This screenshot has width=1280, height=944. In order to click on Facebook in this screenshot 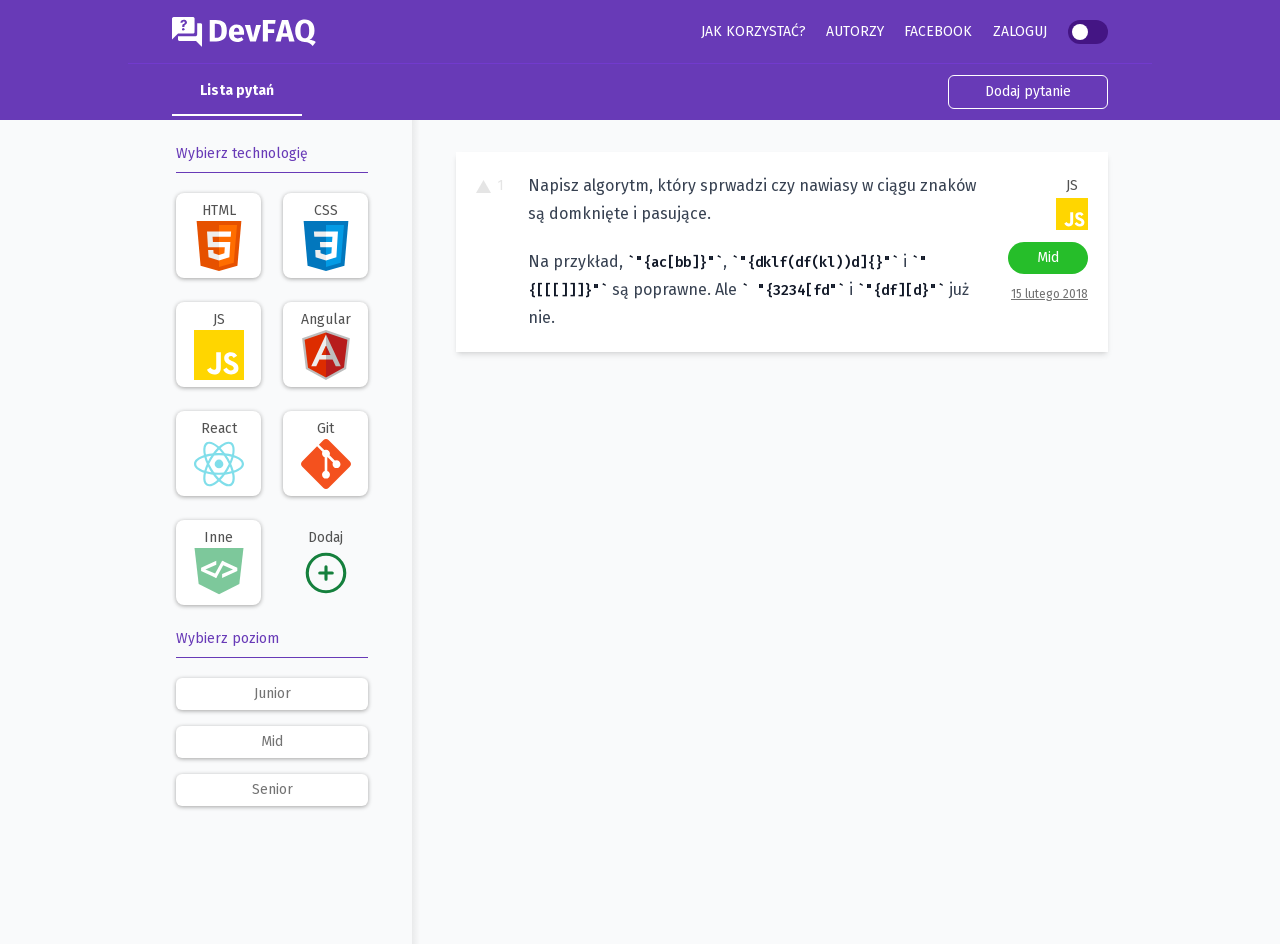, I will do `click(938, 31)`.